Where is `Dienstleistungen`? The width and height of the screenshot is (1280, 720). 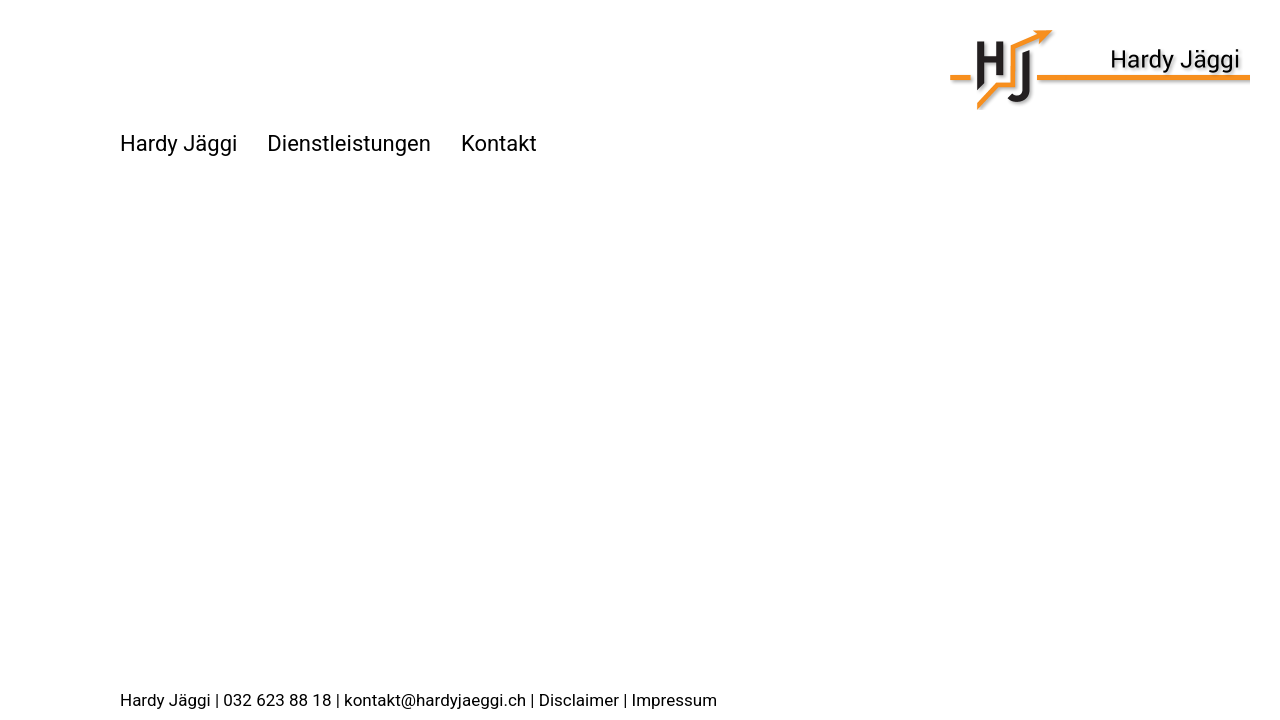 Dienstleistungen is located at coordinates (349, 143).